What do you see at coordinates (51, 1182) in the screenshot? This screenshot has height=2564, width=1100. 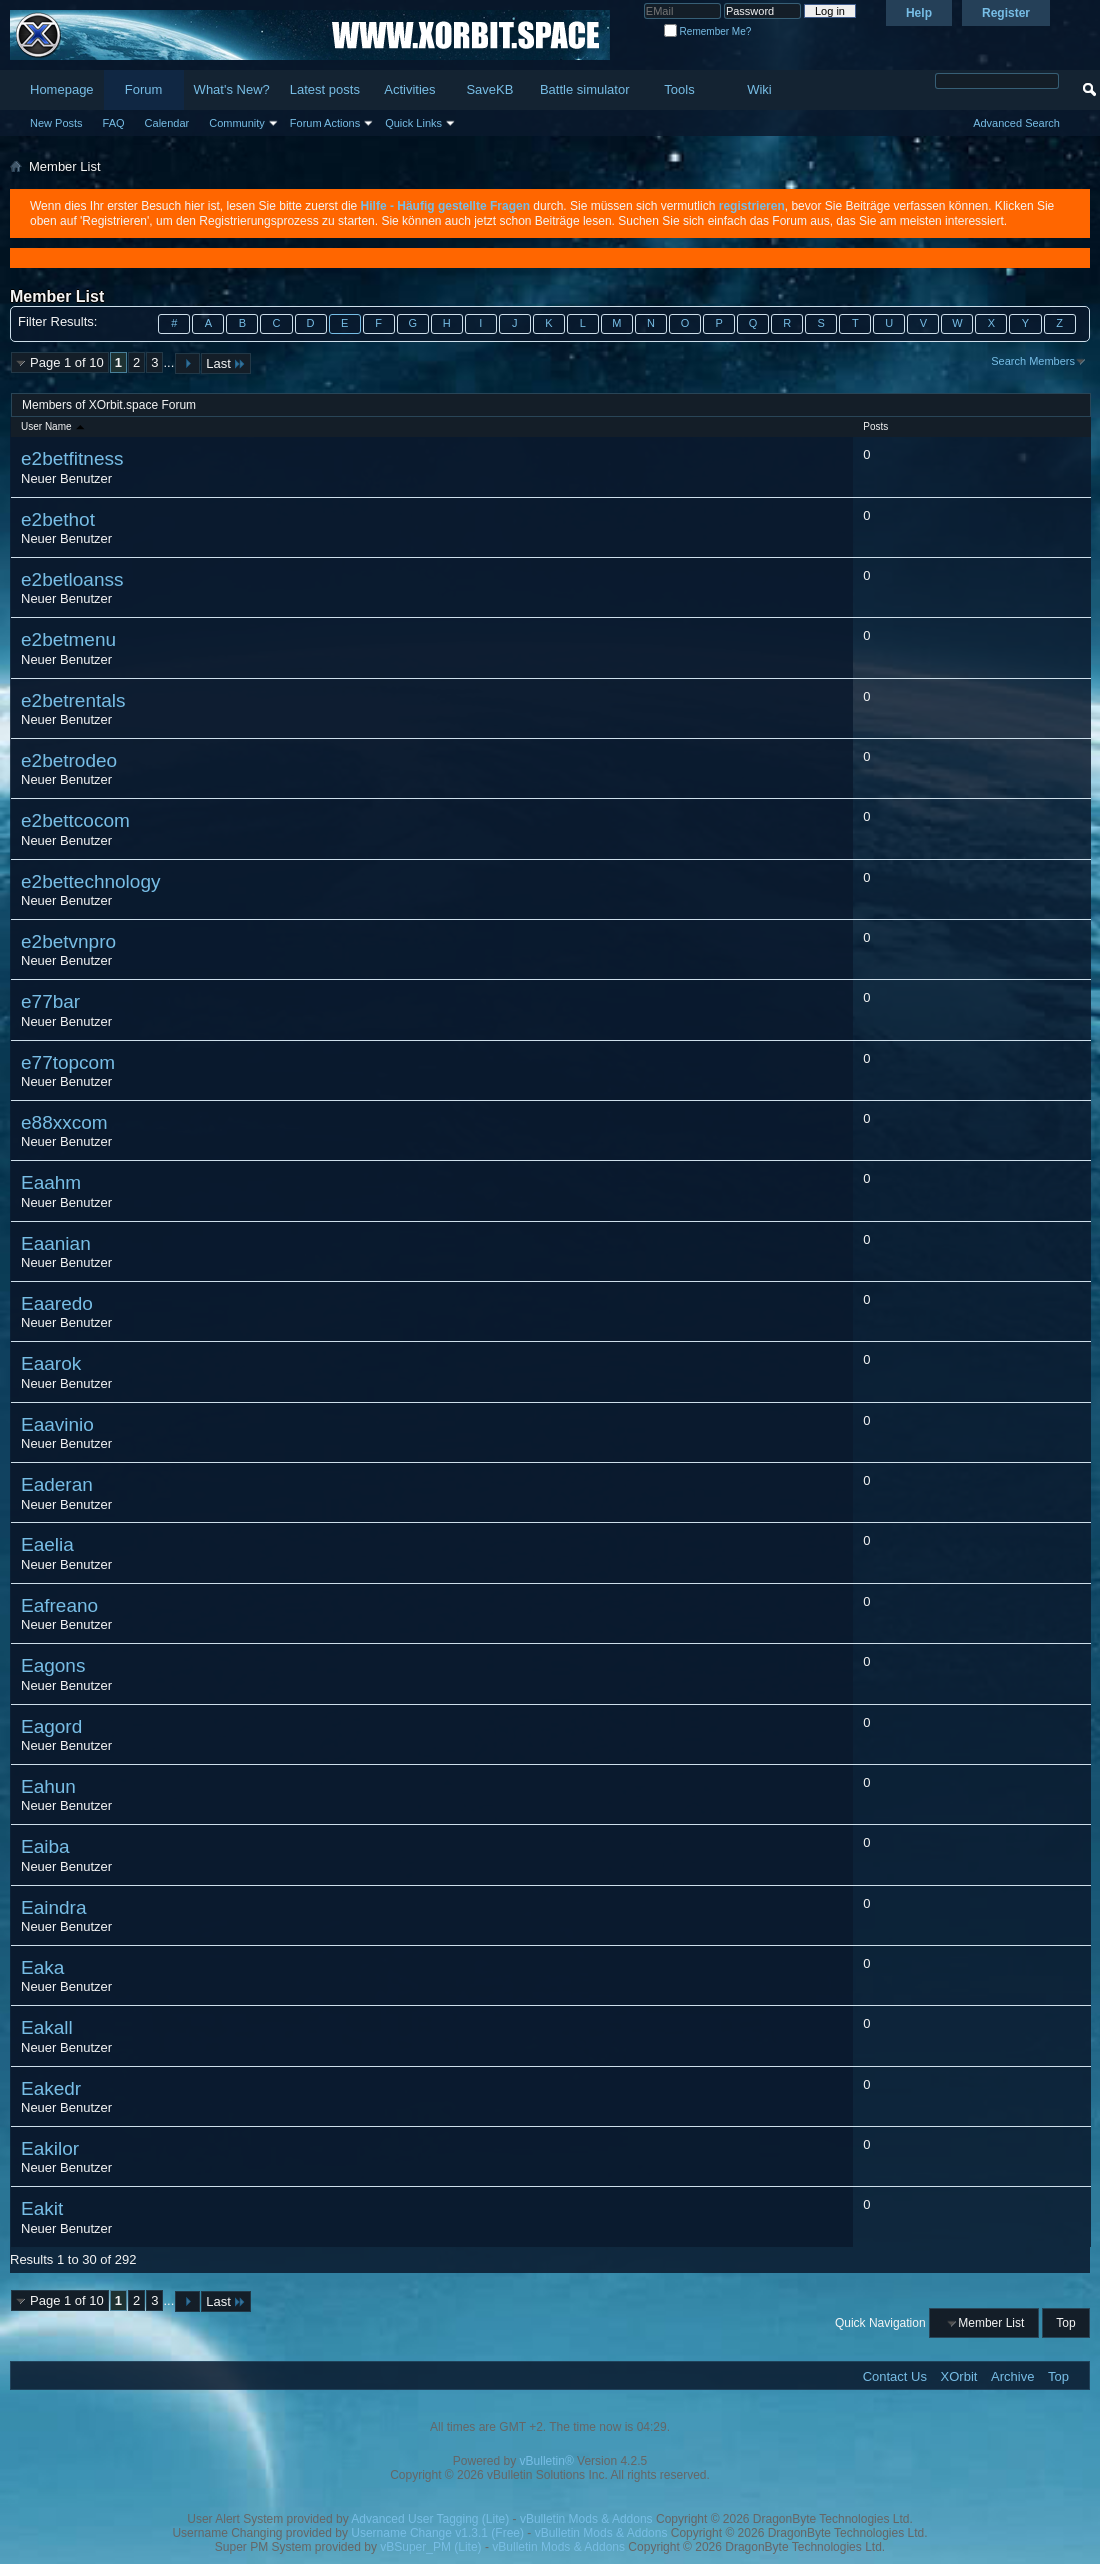 I see `Eaahm` at bounding box center [51, 1182].